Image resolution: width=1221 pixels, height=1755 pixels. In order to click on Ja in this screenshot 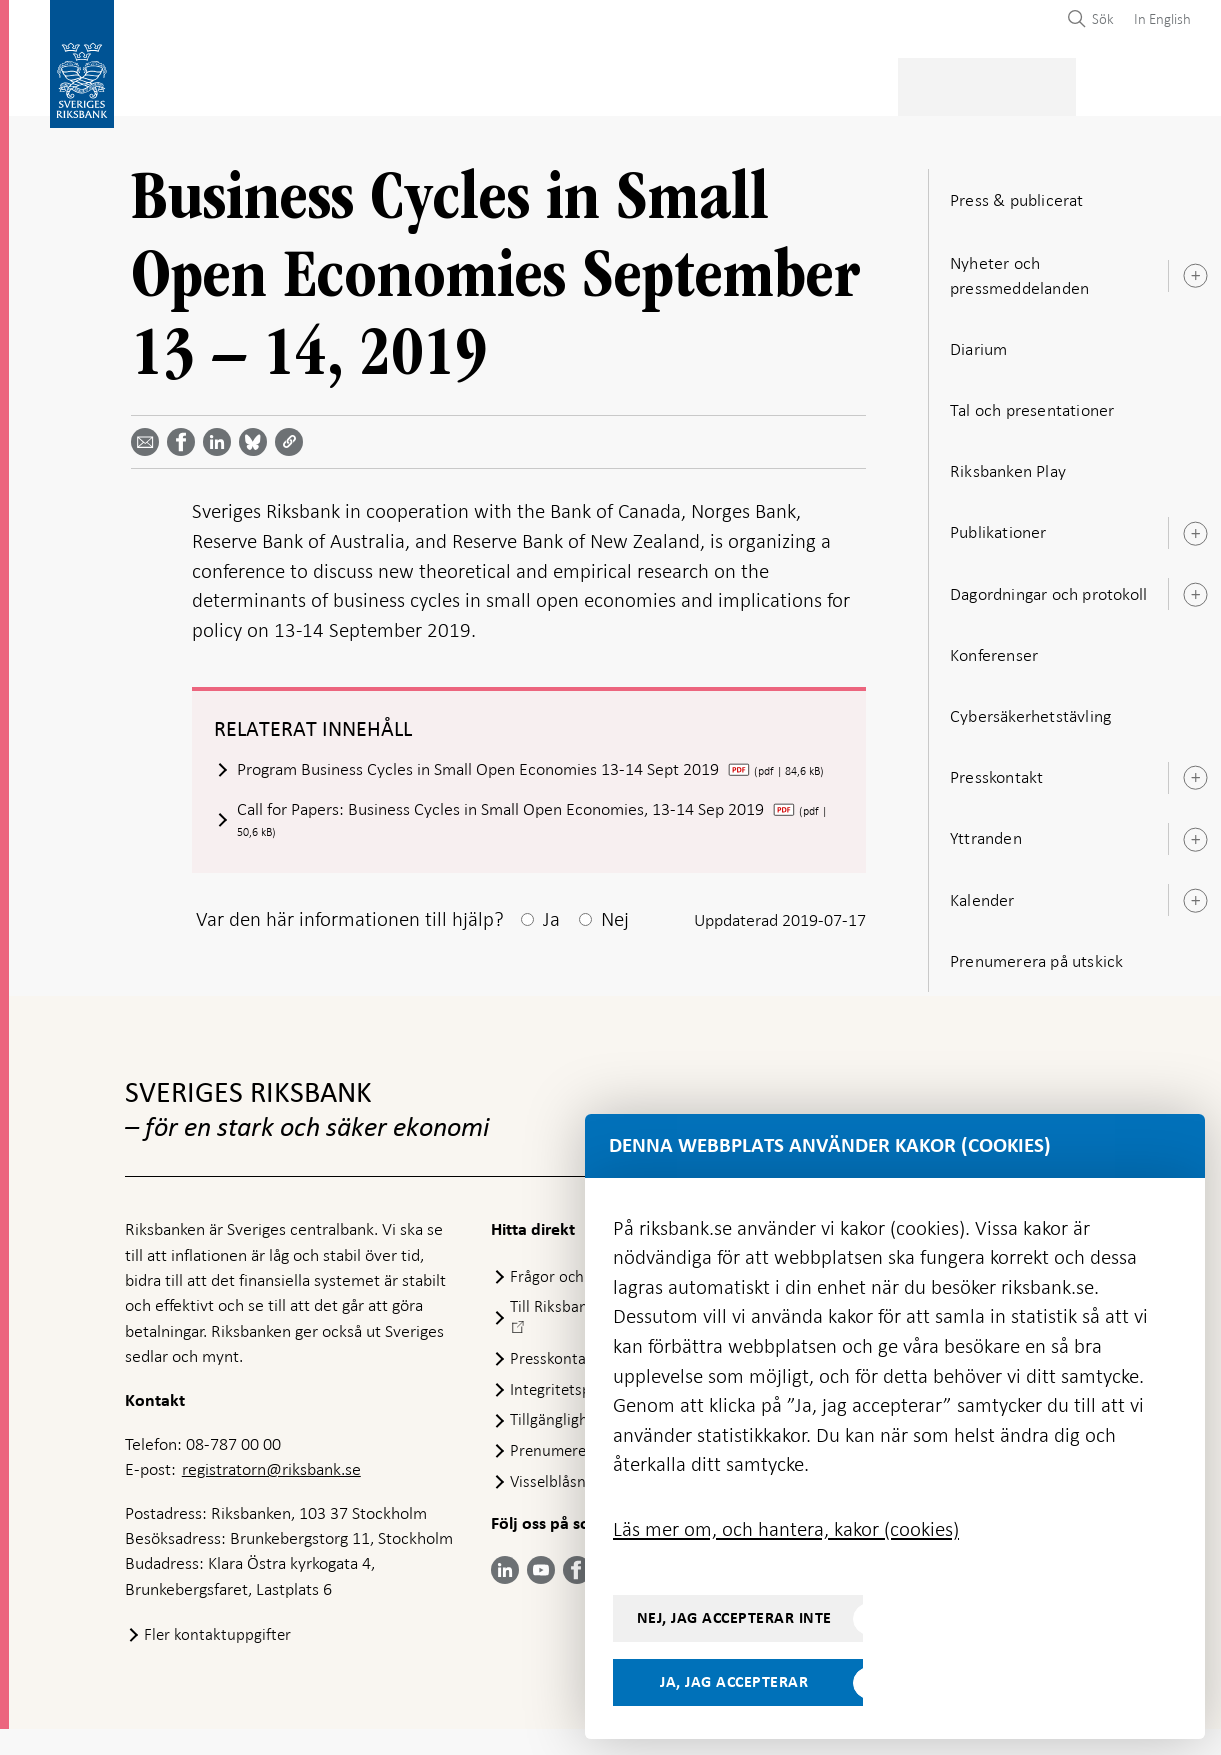, I will do `click(551, 945)`.